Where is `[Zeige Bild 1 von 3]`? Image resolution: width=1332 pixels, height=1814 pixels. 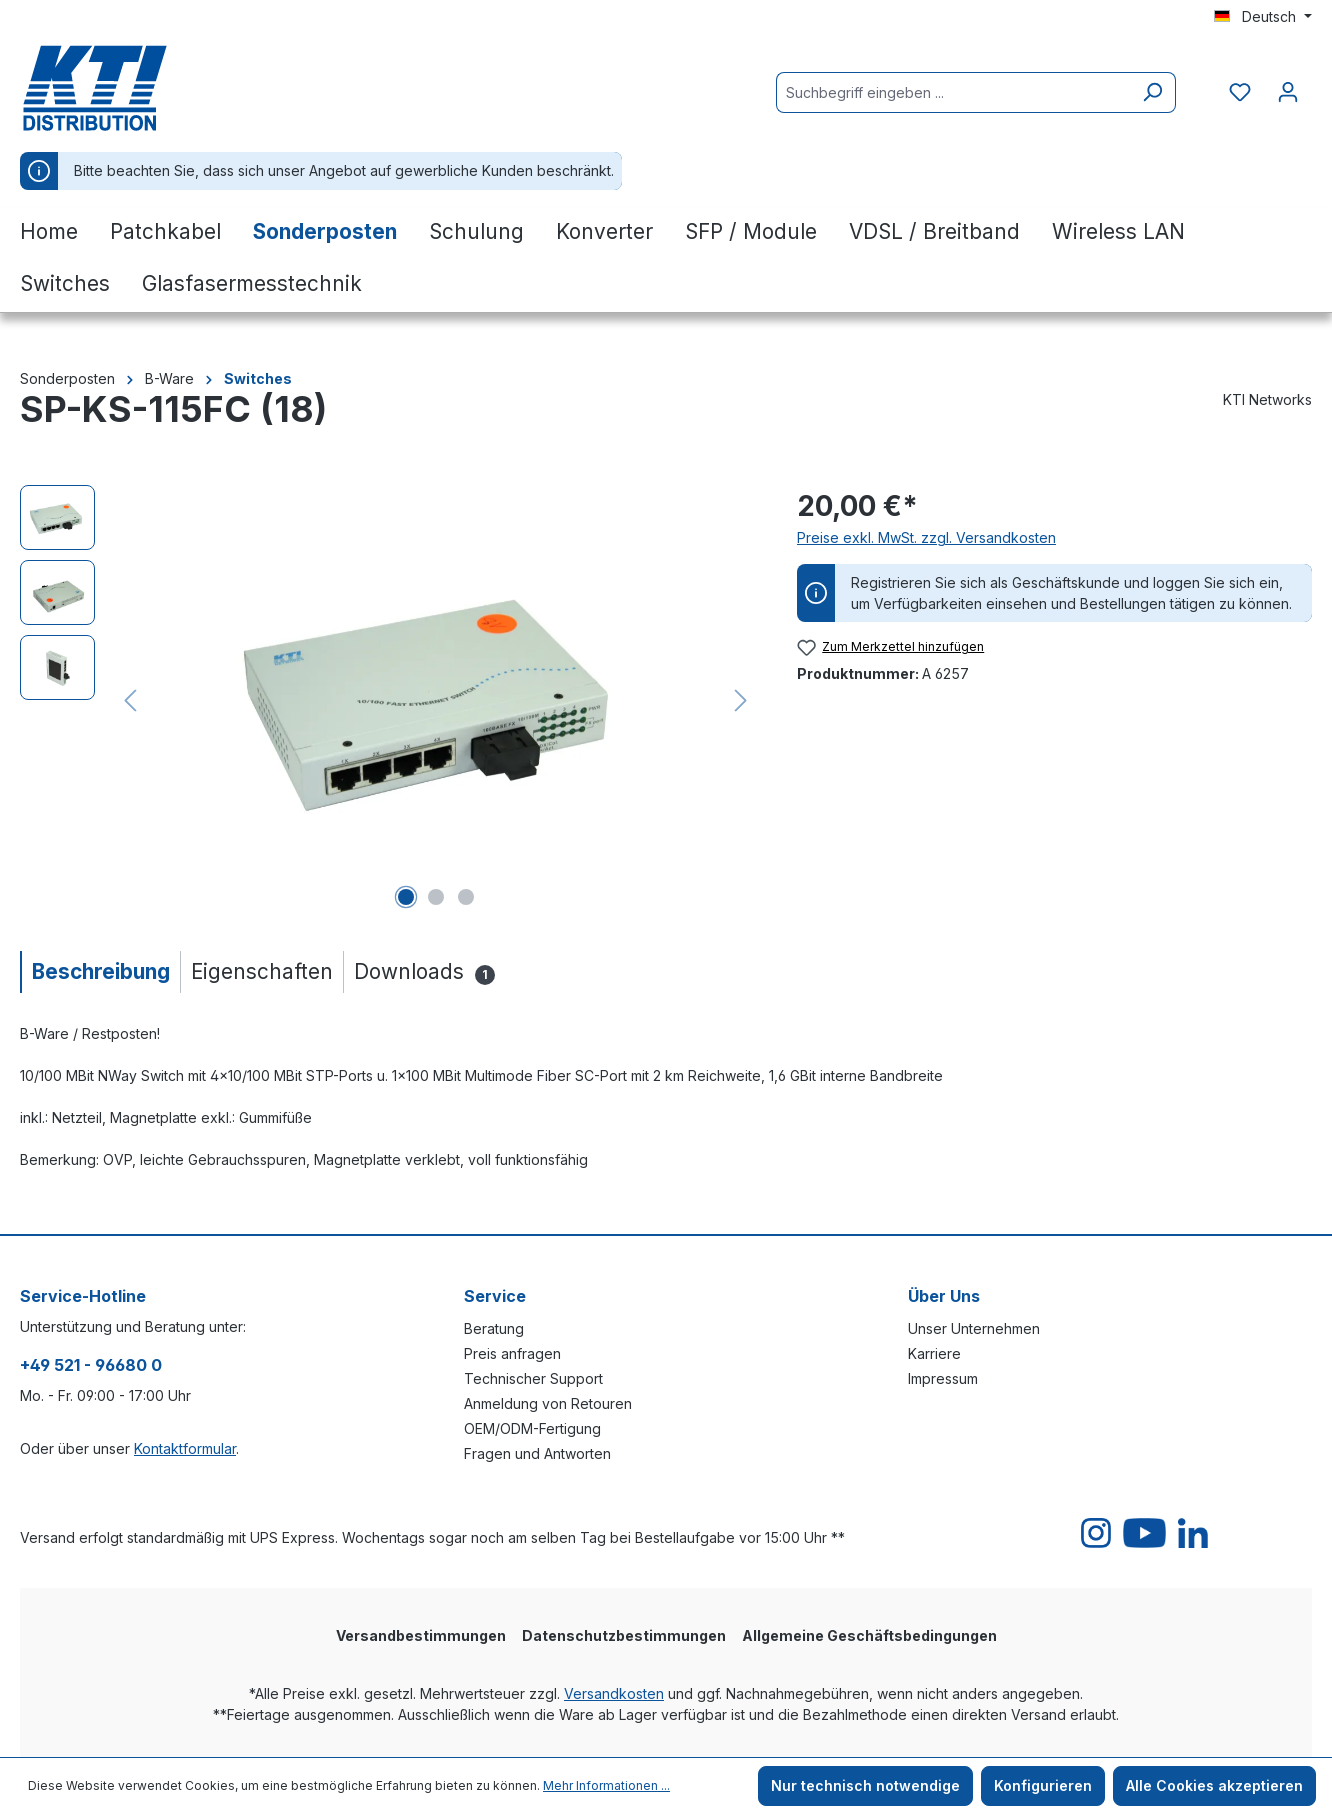 [Zeige Bild 1 von 3] is located at coordinates (406, 897).